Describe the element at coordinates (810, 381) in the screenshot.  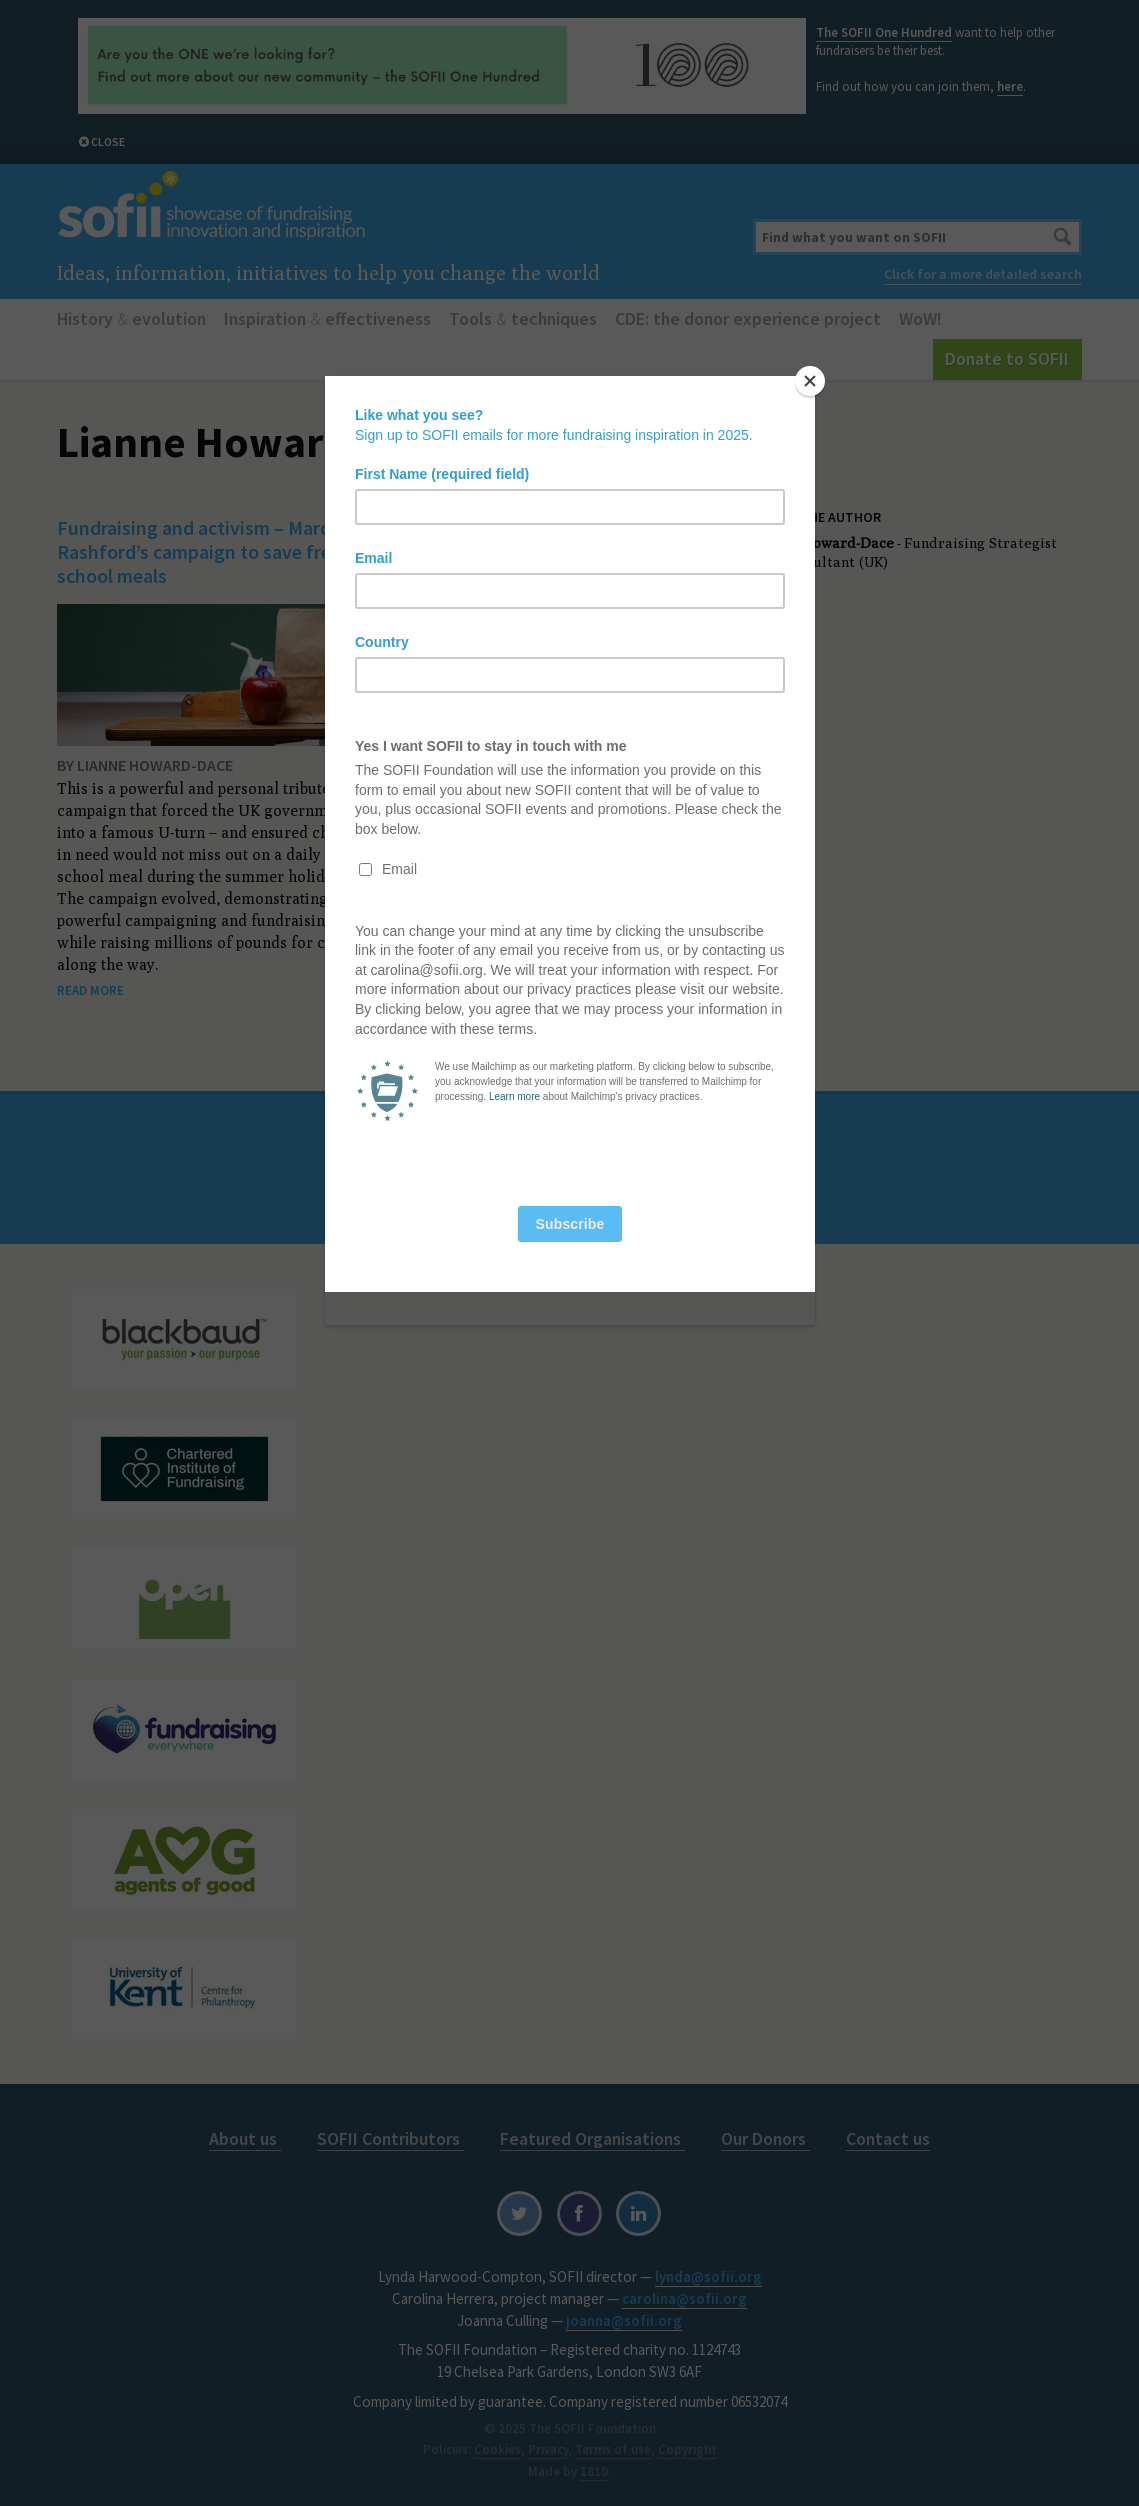
I see `[Close]` at that location.